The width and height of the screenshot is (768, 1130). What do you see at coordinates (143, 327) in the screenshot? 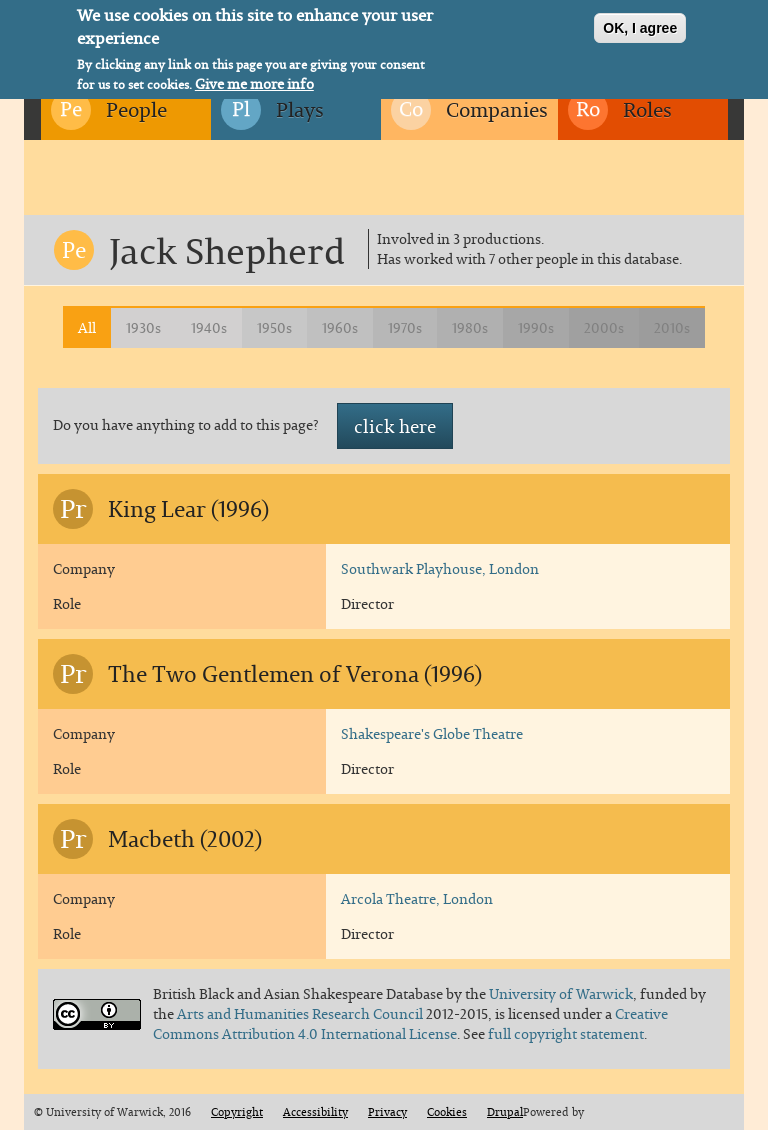
I see `1930s` at bounding box center [143, 327].